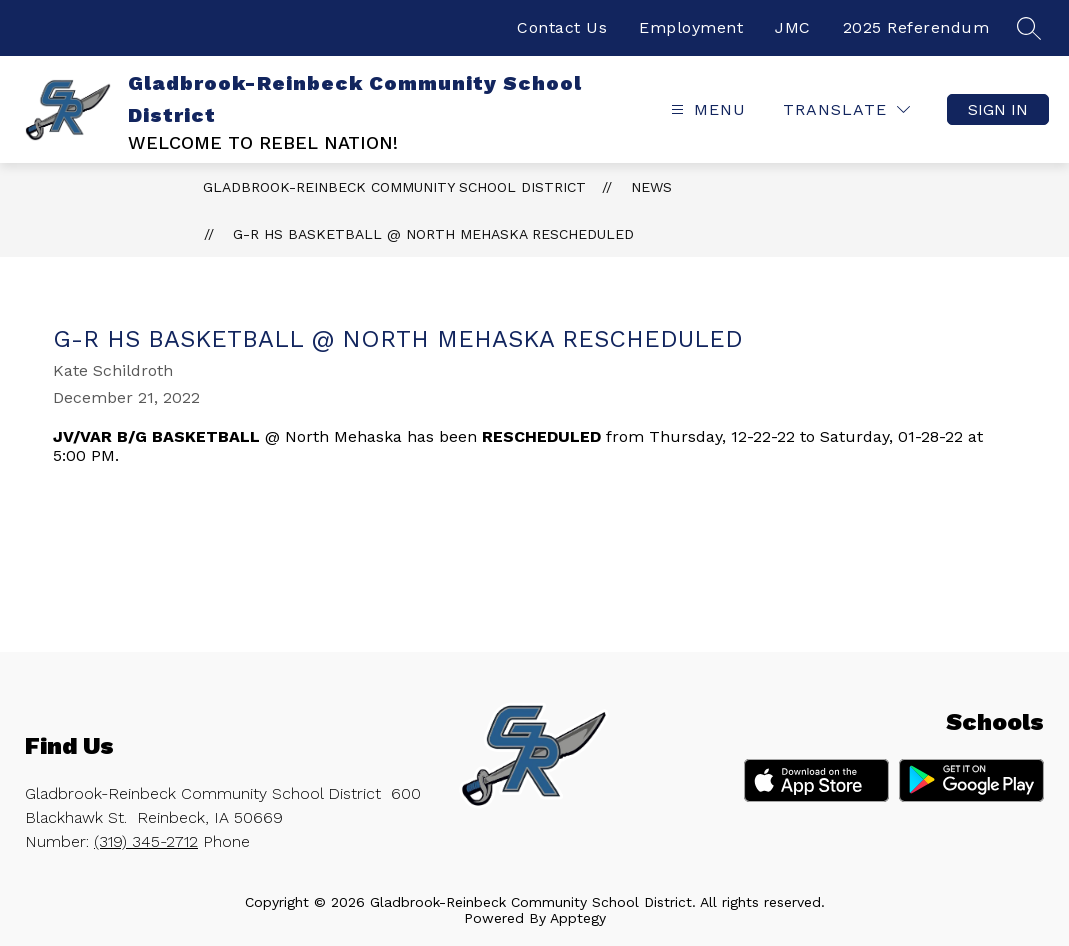 Image resolution: width=1069 pixels, height=946 pixels. What do you see at coordinates (706, 109) in the screenshot?
I see `[Open menu]` at bounding box center [706, 109].